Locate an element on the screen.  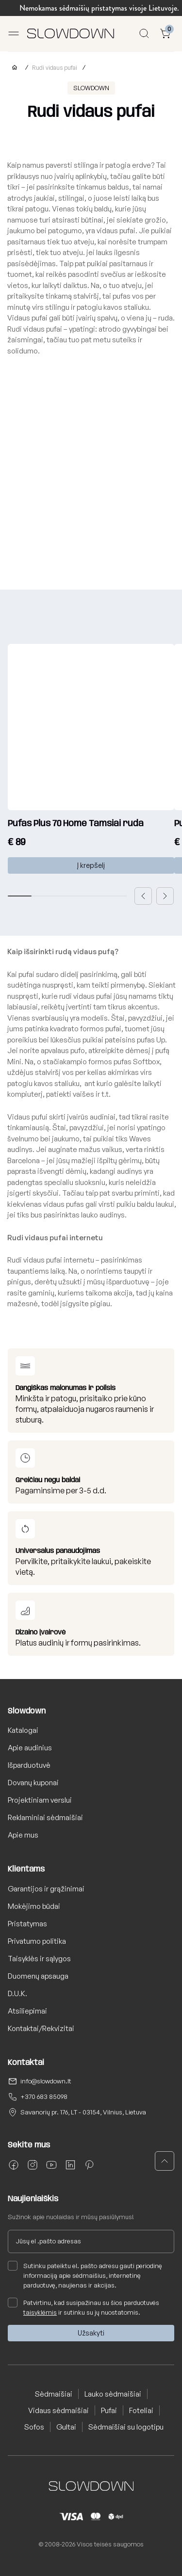
+370 683 85098 is located at coordinates (43, 2096).